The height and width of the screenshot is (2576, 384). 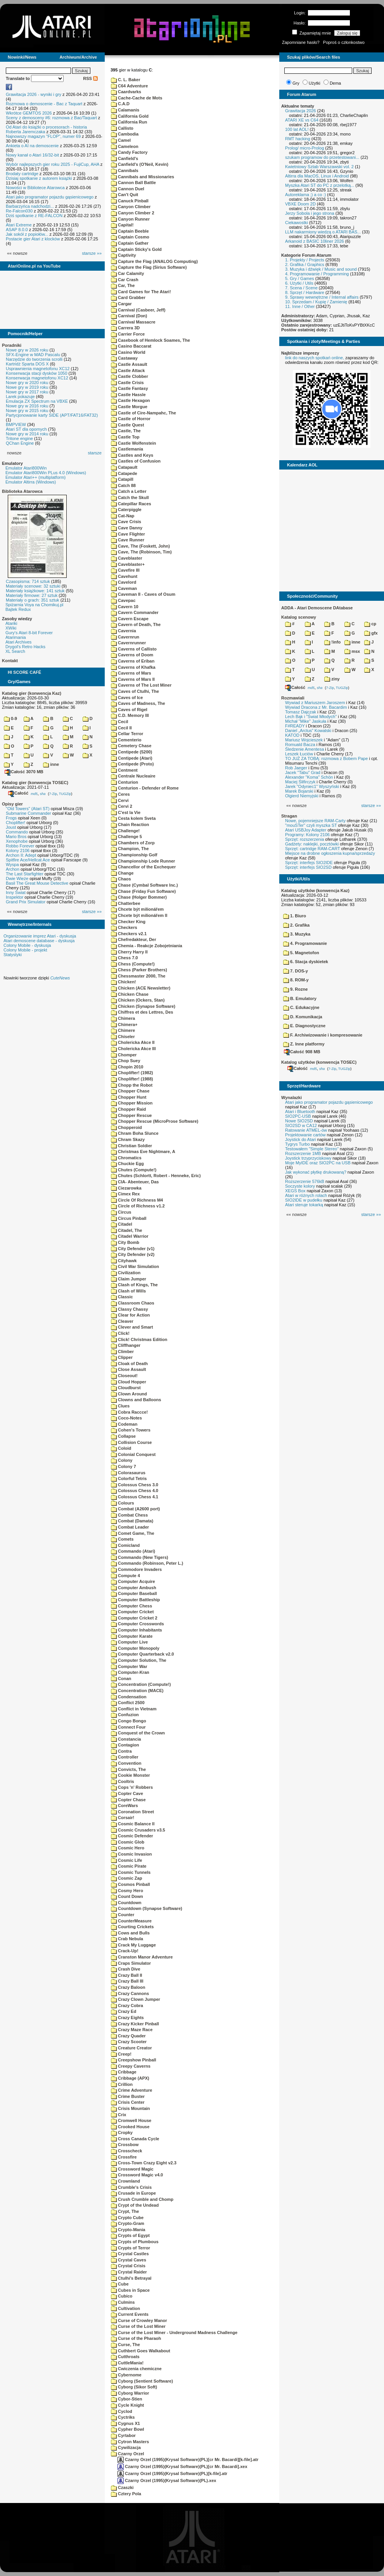 I want to click on Cooltris, so click(x=122, y=1781).